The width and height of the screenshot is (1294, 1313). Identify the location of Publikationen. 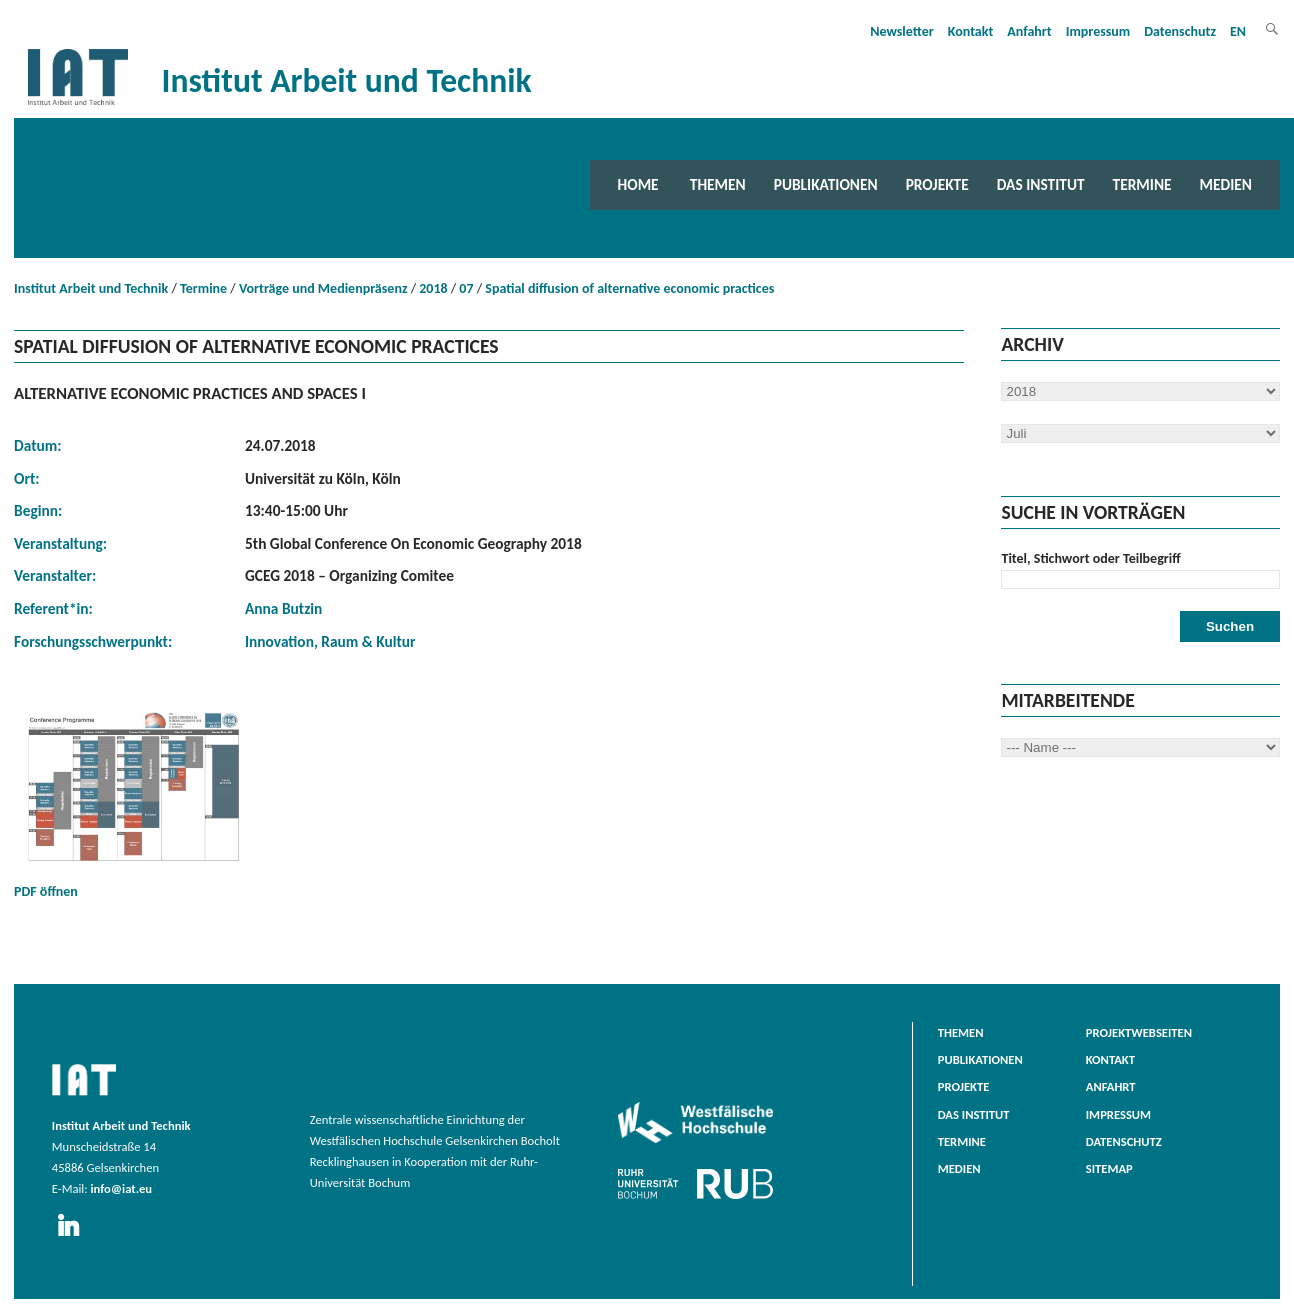
(826, 184).